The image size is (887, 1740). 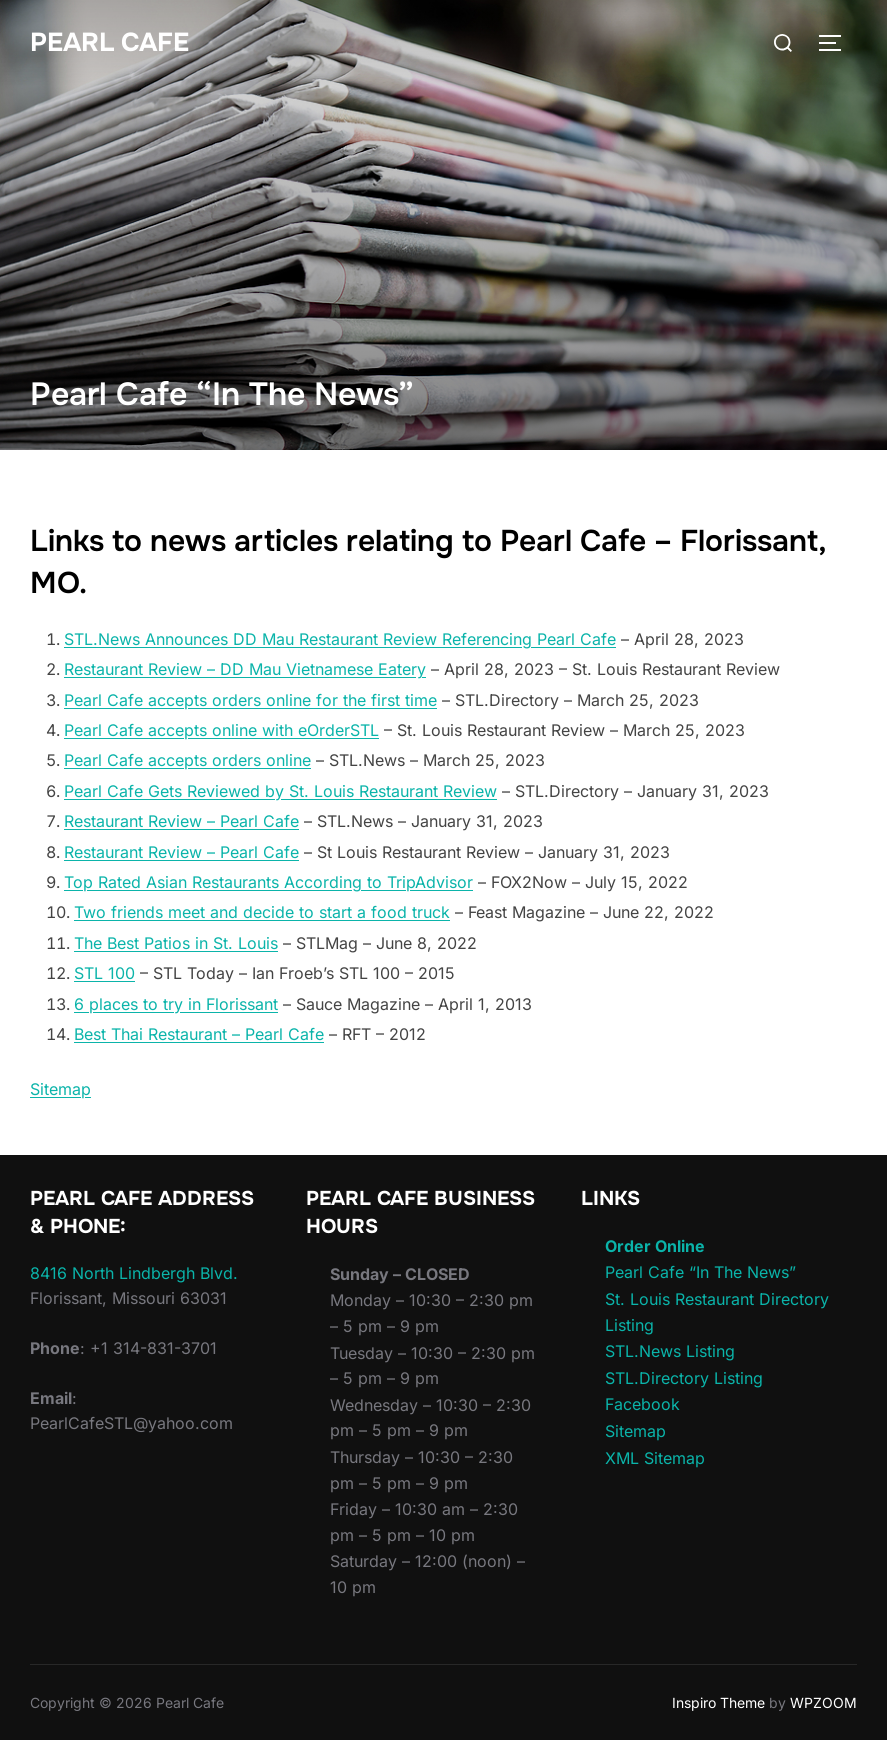 What do you see at coordinates (187, 760) in the screenshot?
I see `Pearl Cafe accepts orders online` at bounding box center [187, 760].